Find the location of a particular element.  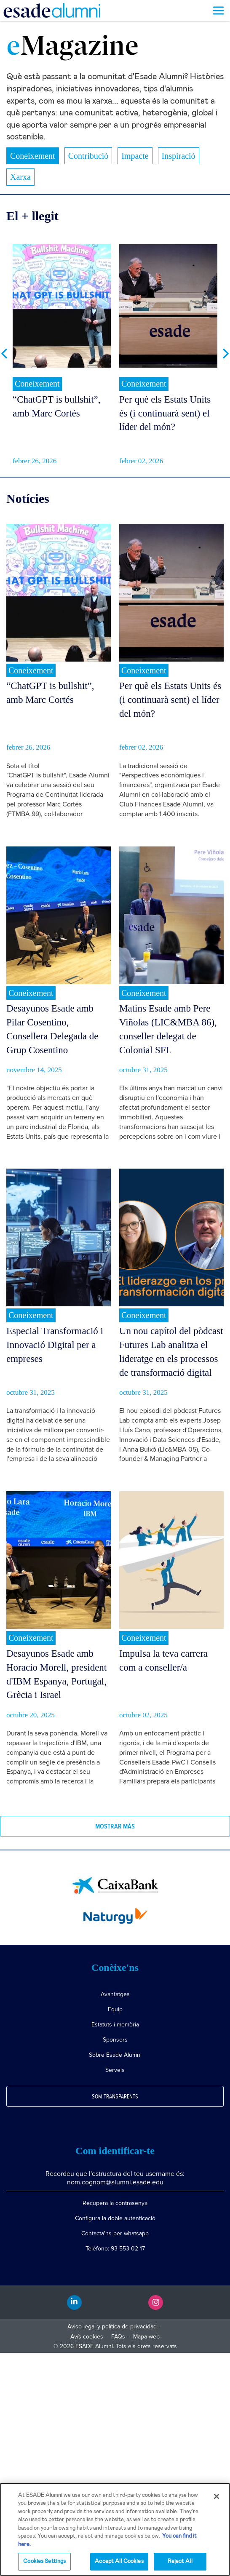

Avís cookies is located at coordinates (86, 2336).